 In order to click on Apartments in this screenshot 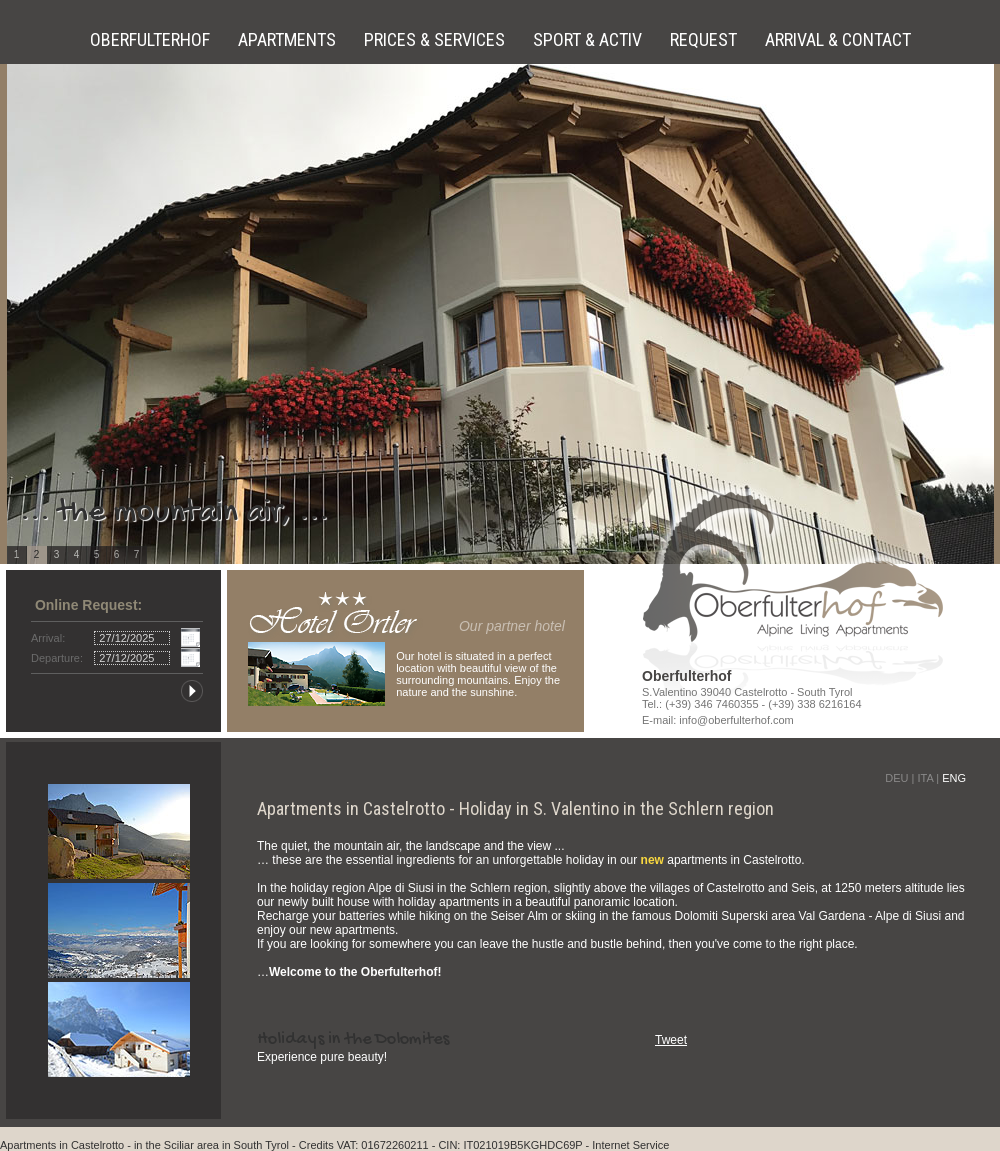, I will do `click(289, 39)`.